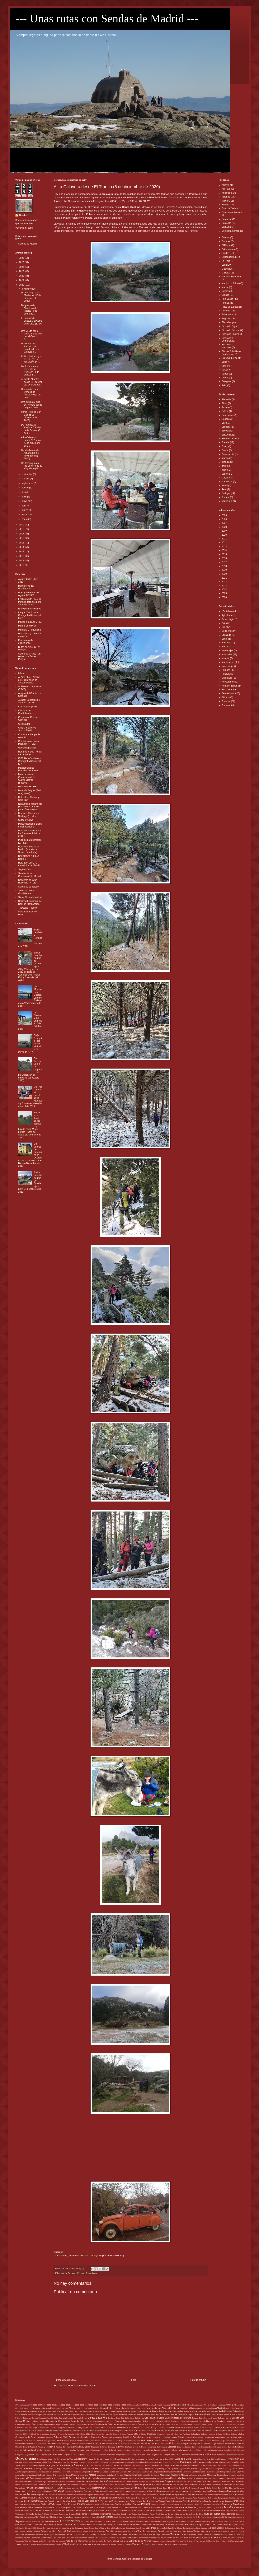  Describe the element at coordinates (49, 2411) in the screenshot. I see `Arapiles` at that location.